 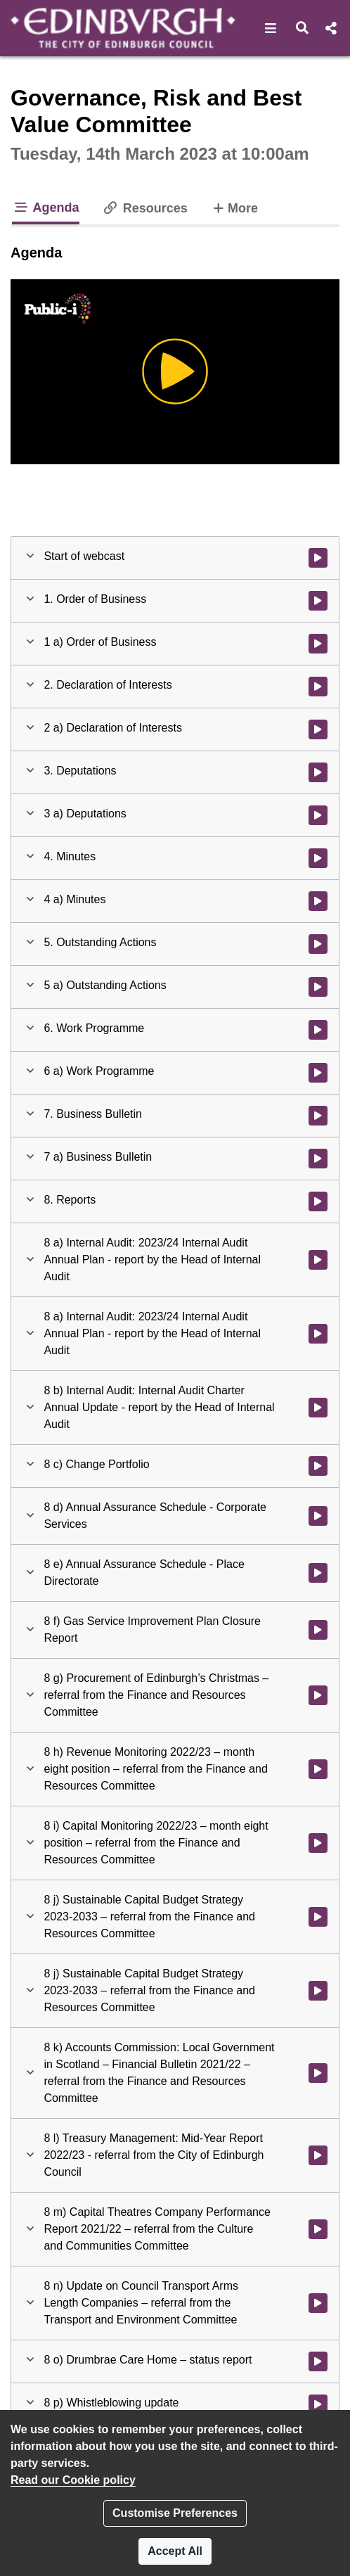 What do you see at coordinates (318, 901) in the screenshot?
I see `[Watch video at 0:02:43 - Agenda item : 4 a) Minutes]` at bounding box center [318, 901].